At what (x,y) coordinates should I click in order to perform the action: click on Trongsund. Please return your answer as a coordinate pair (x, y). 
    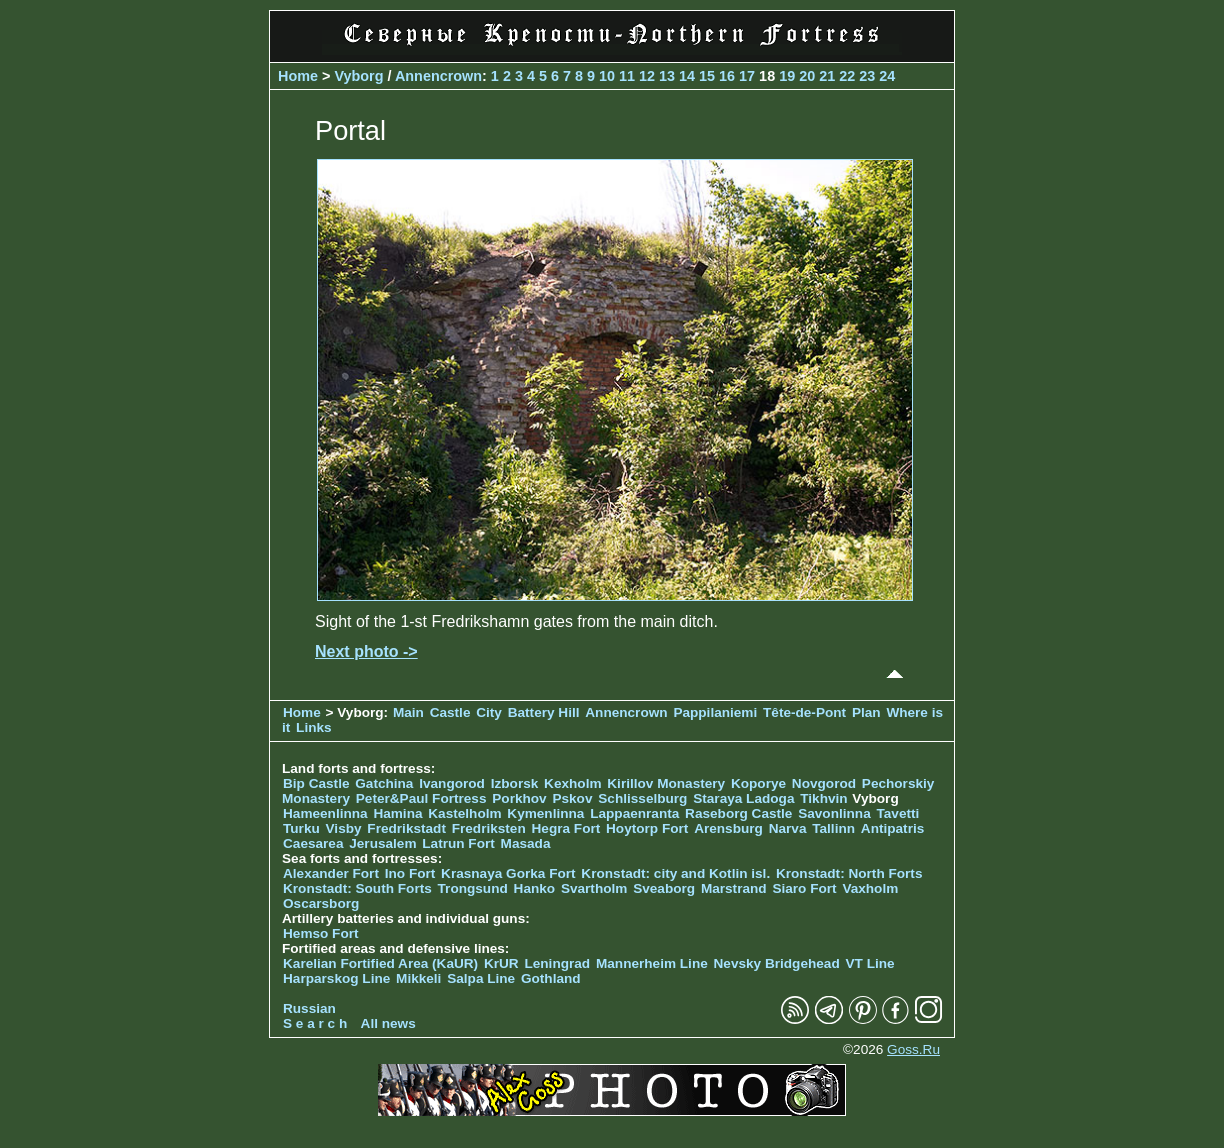
    Looking at the image, I should click on (473, 888).